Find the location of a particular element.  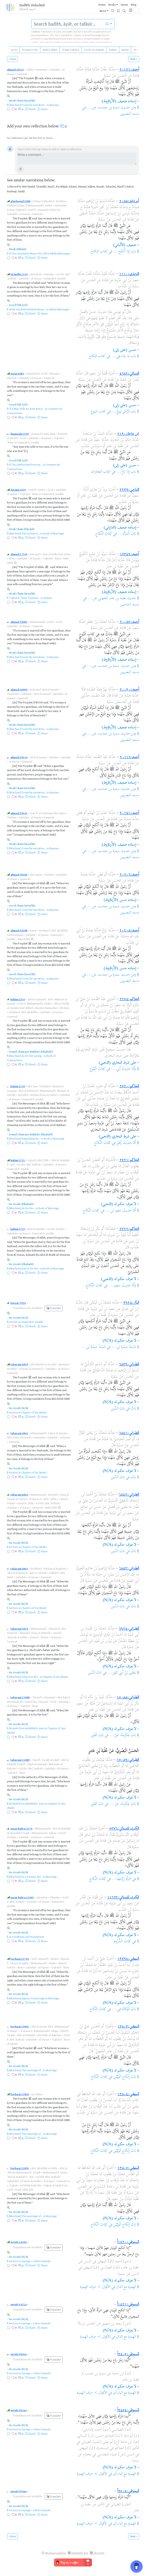

الطبراني:٦٩٢٤ is located at coordinates (129, 1628).